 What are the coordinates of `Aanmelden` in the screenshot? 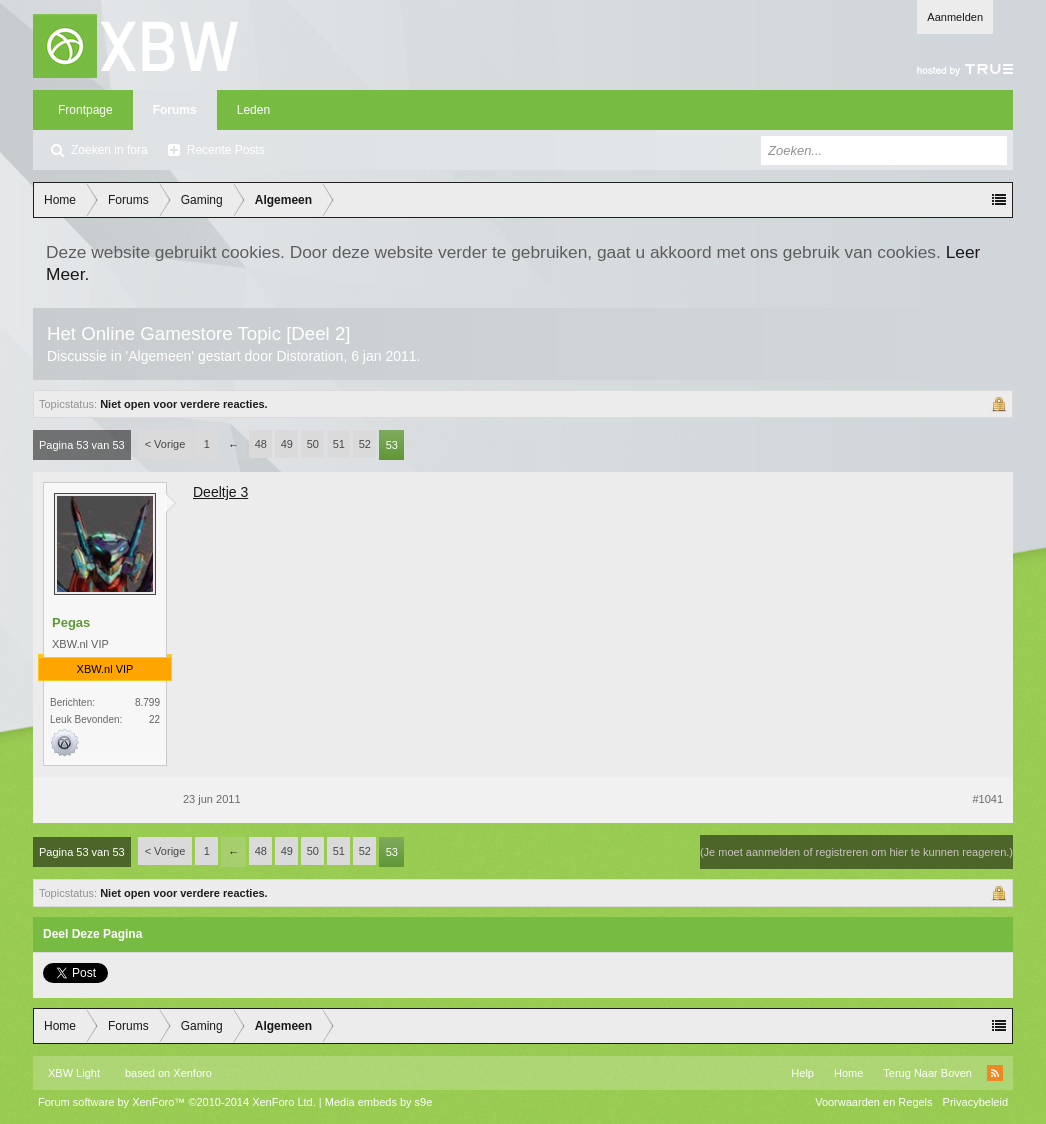 It's located at (955, 17).